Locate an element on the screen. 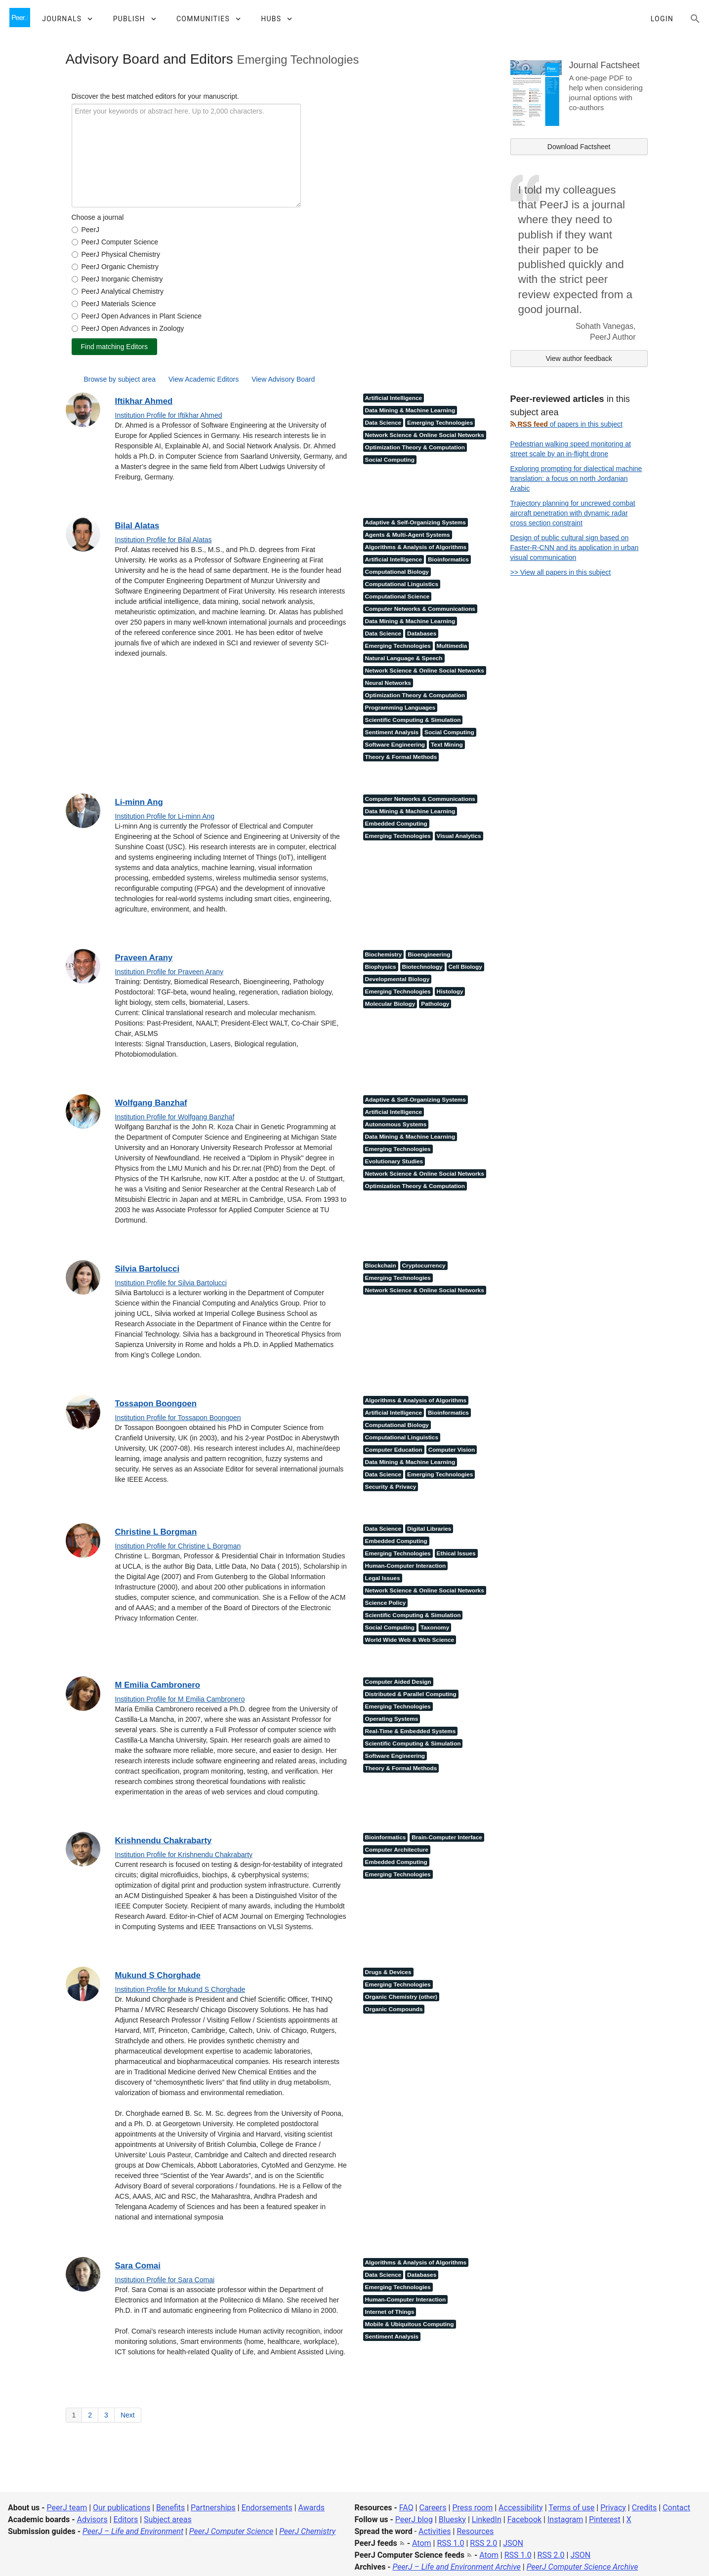 The width and height of the screenshot is (709, 2576). Biotechnology is located at coordinates (422, 966).